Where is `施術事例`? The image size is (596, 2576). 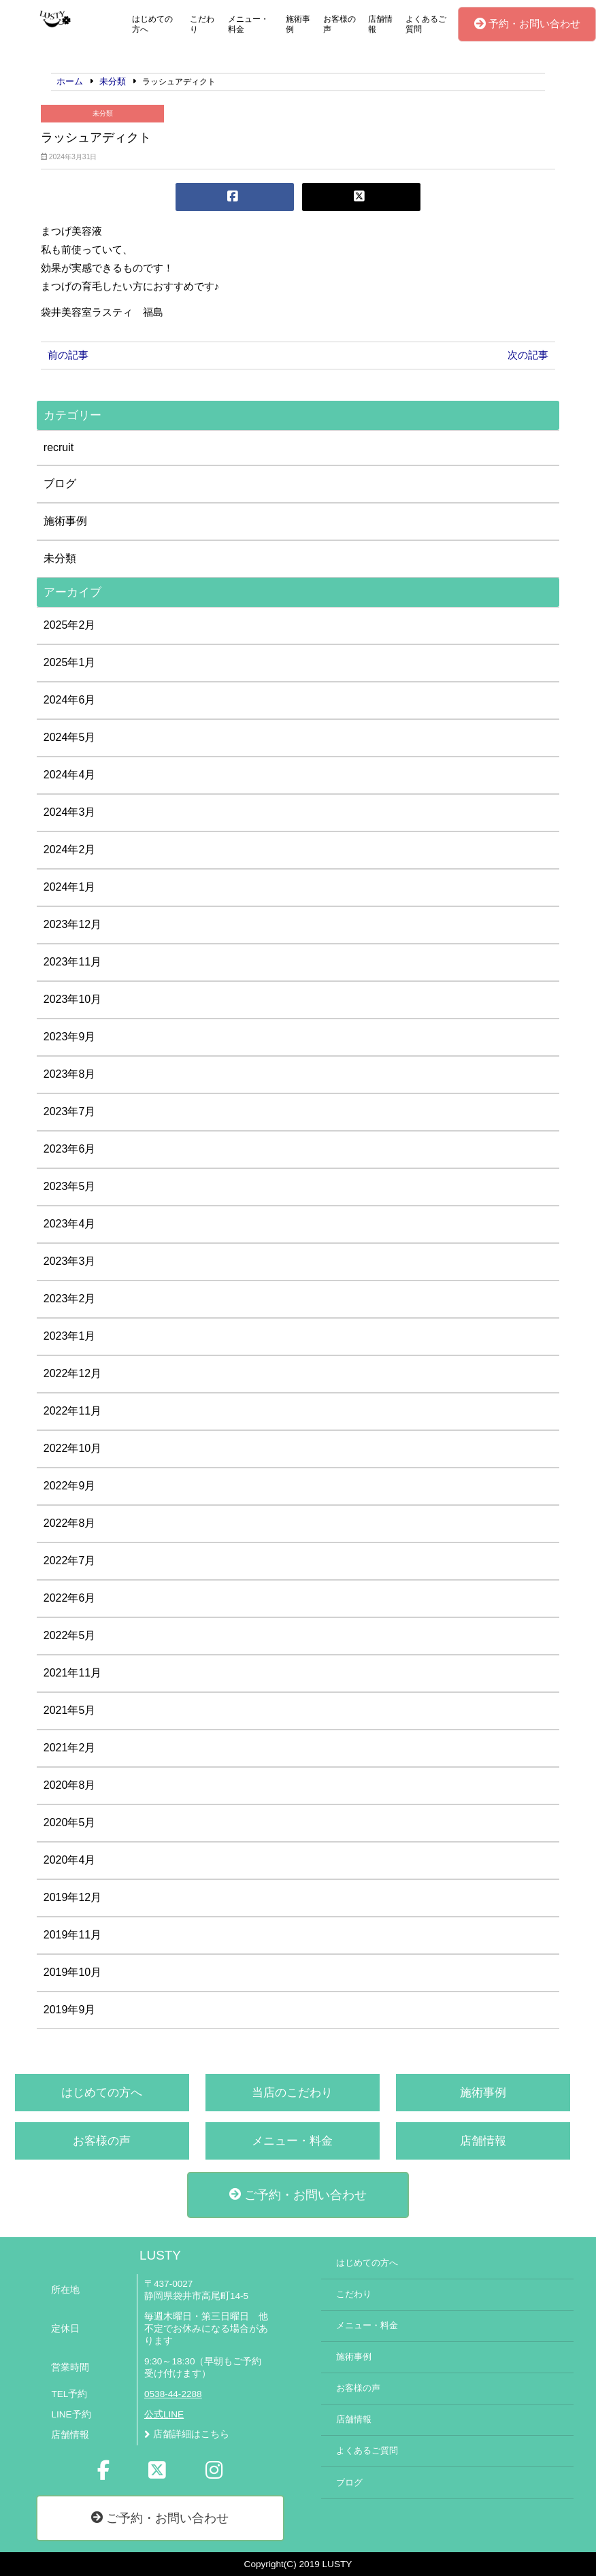 施術事例 is located at coordinates (298, 24).